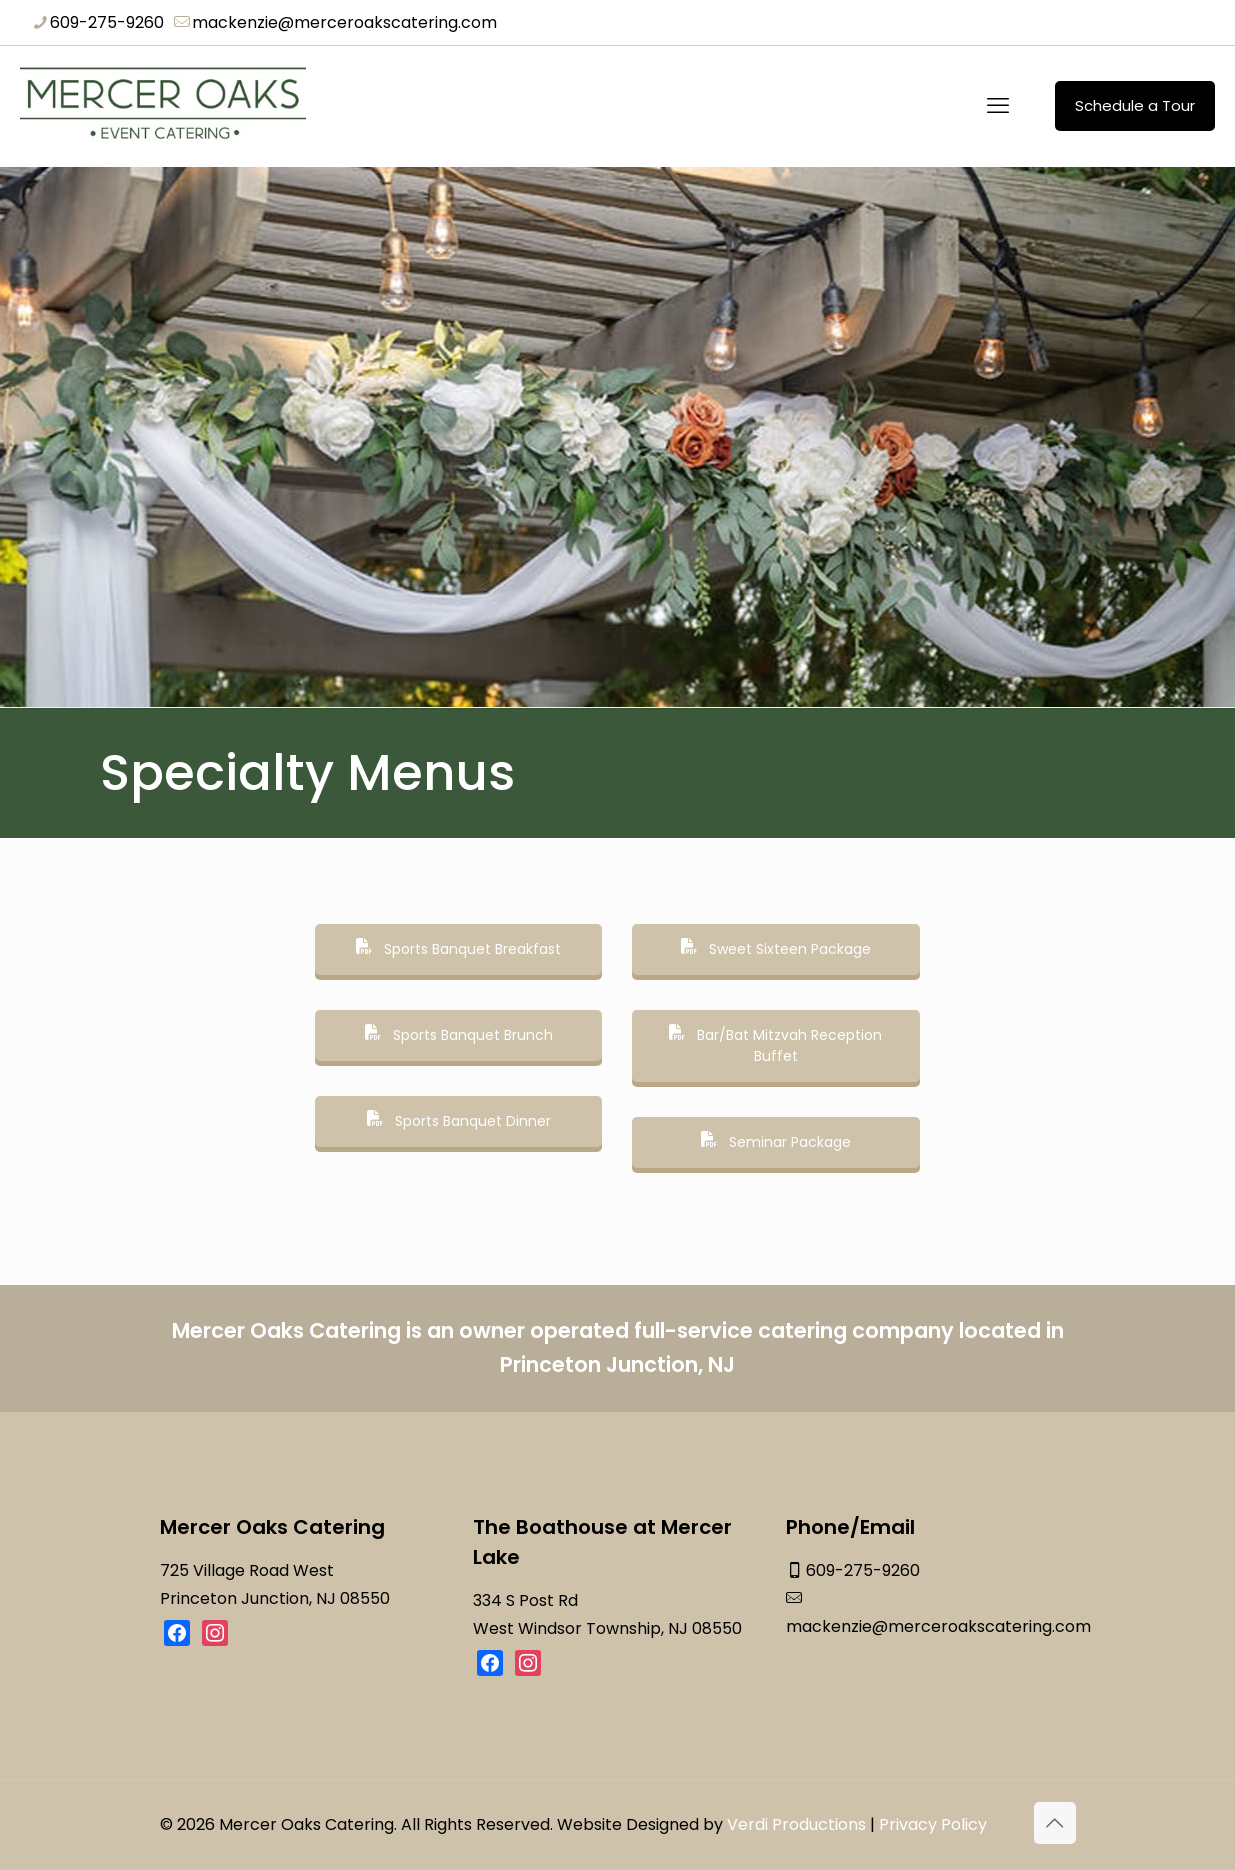 This screenshot has width=1235, height=1870. I want to click on Verdi Productions, so click(796, 1823).